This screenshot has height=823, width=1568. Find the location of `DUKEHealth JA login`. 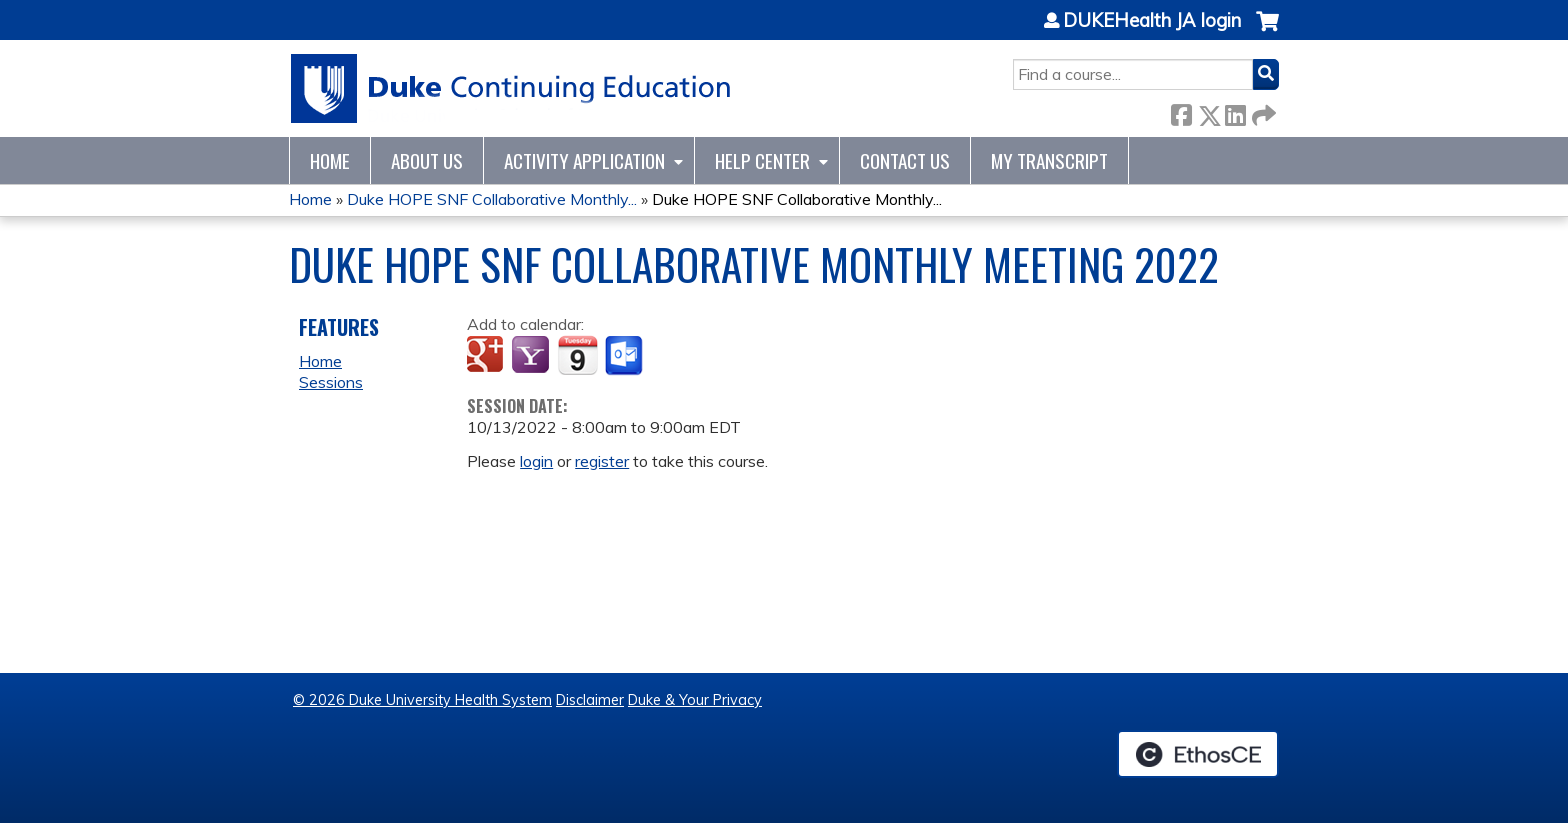

DUKEHealth JA login is located at coordinates (1152, 21).